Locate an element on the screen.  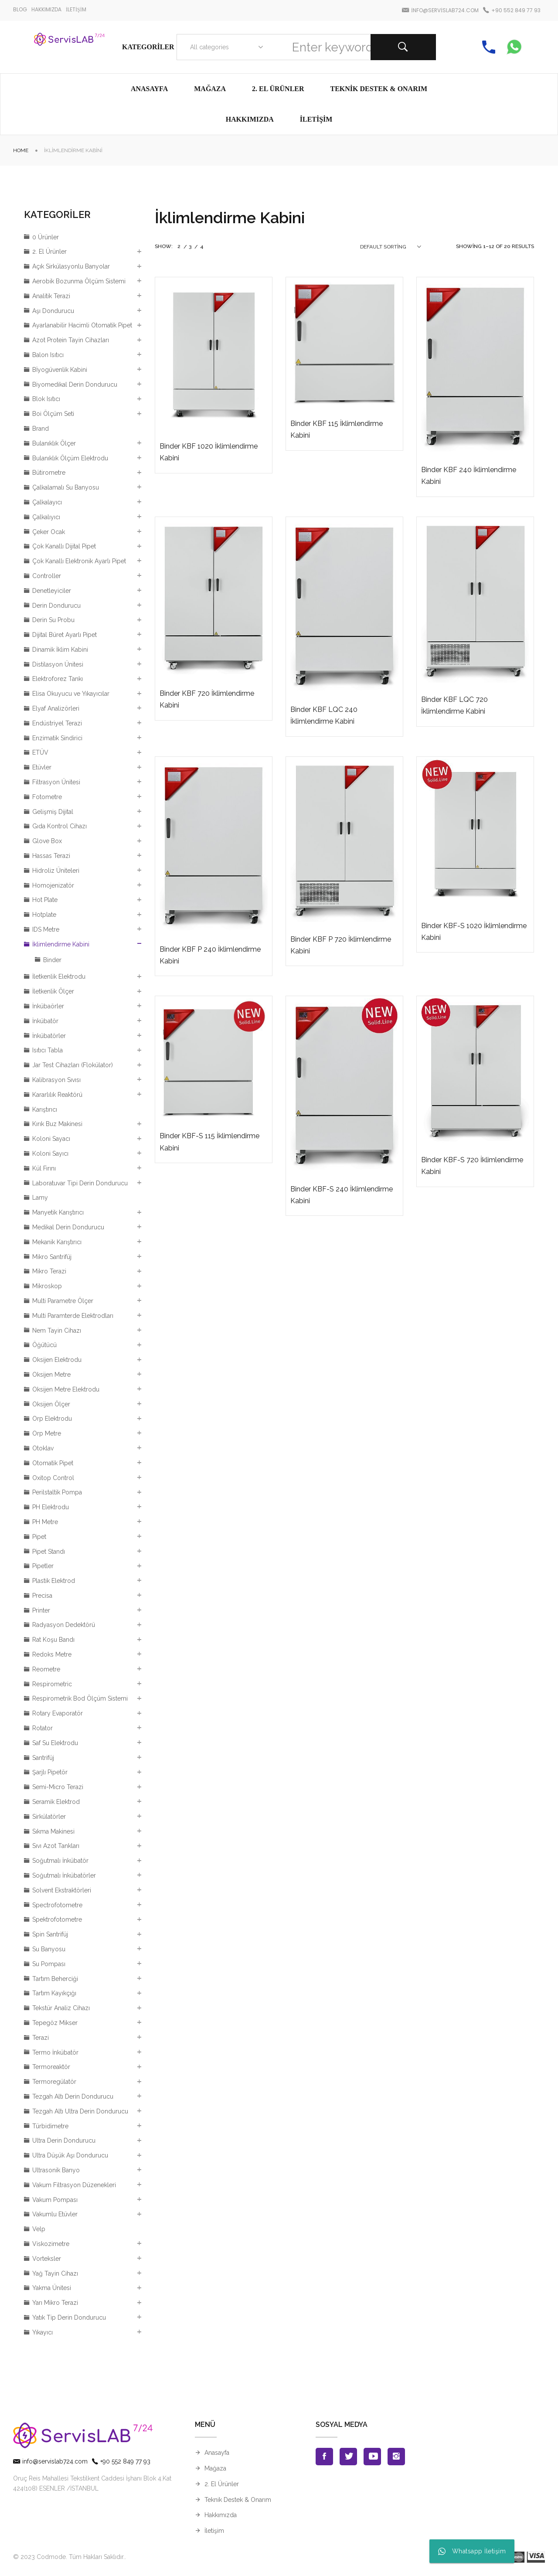
Gıda Kontrol Cihazı is located at coordinates (59, 826).